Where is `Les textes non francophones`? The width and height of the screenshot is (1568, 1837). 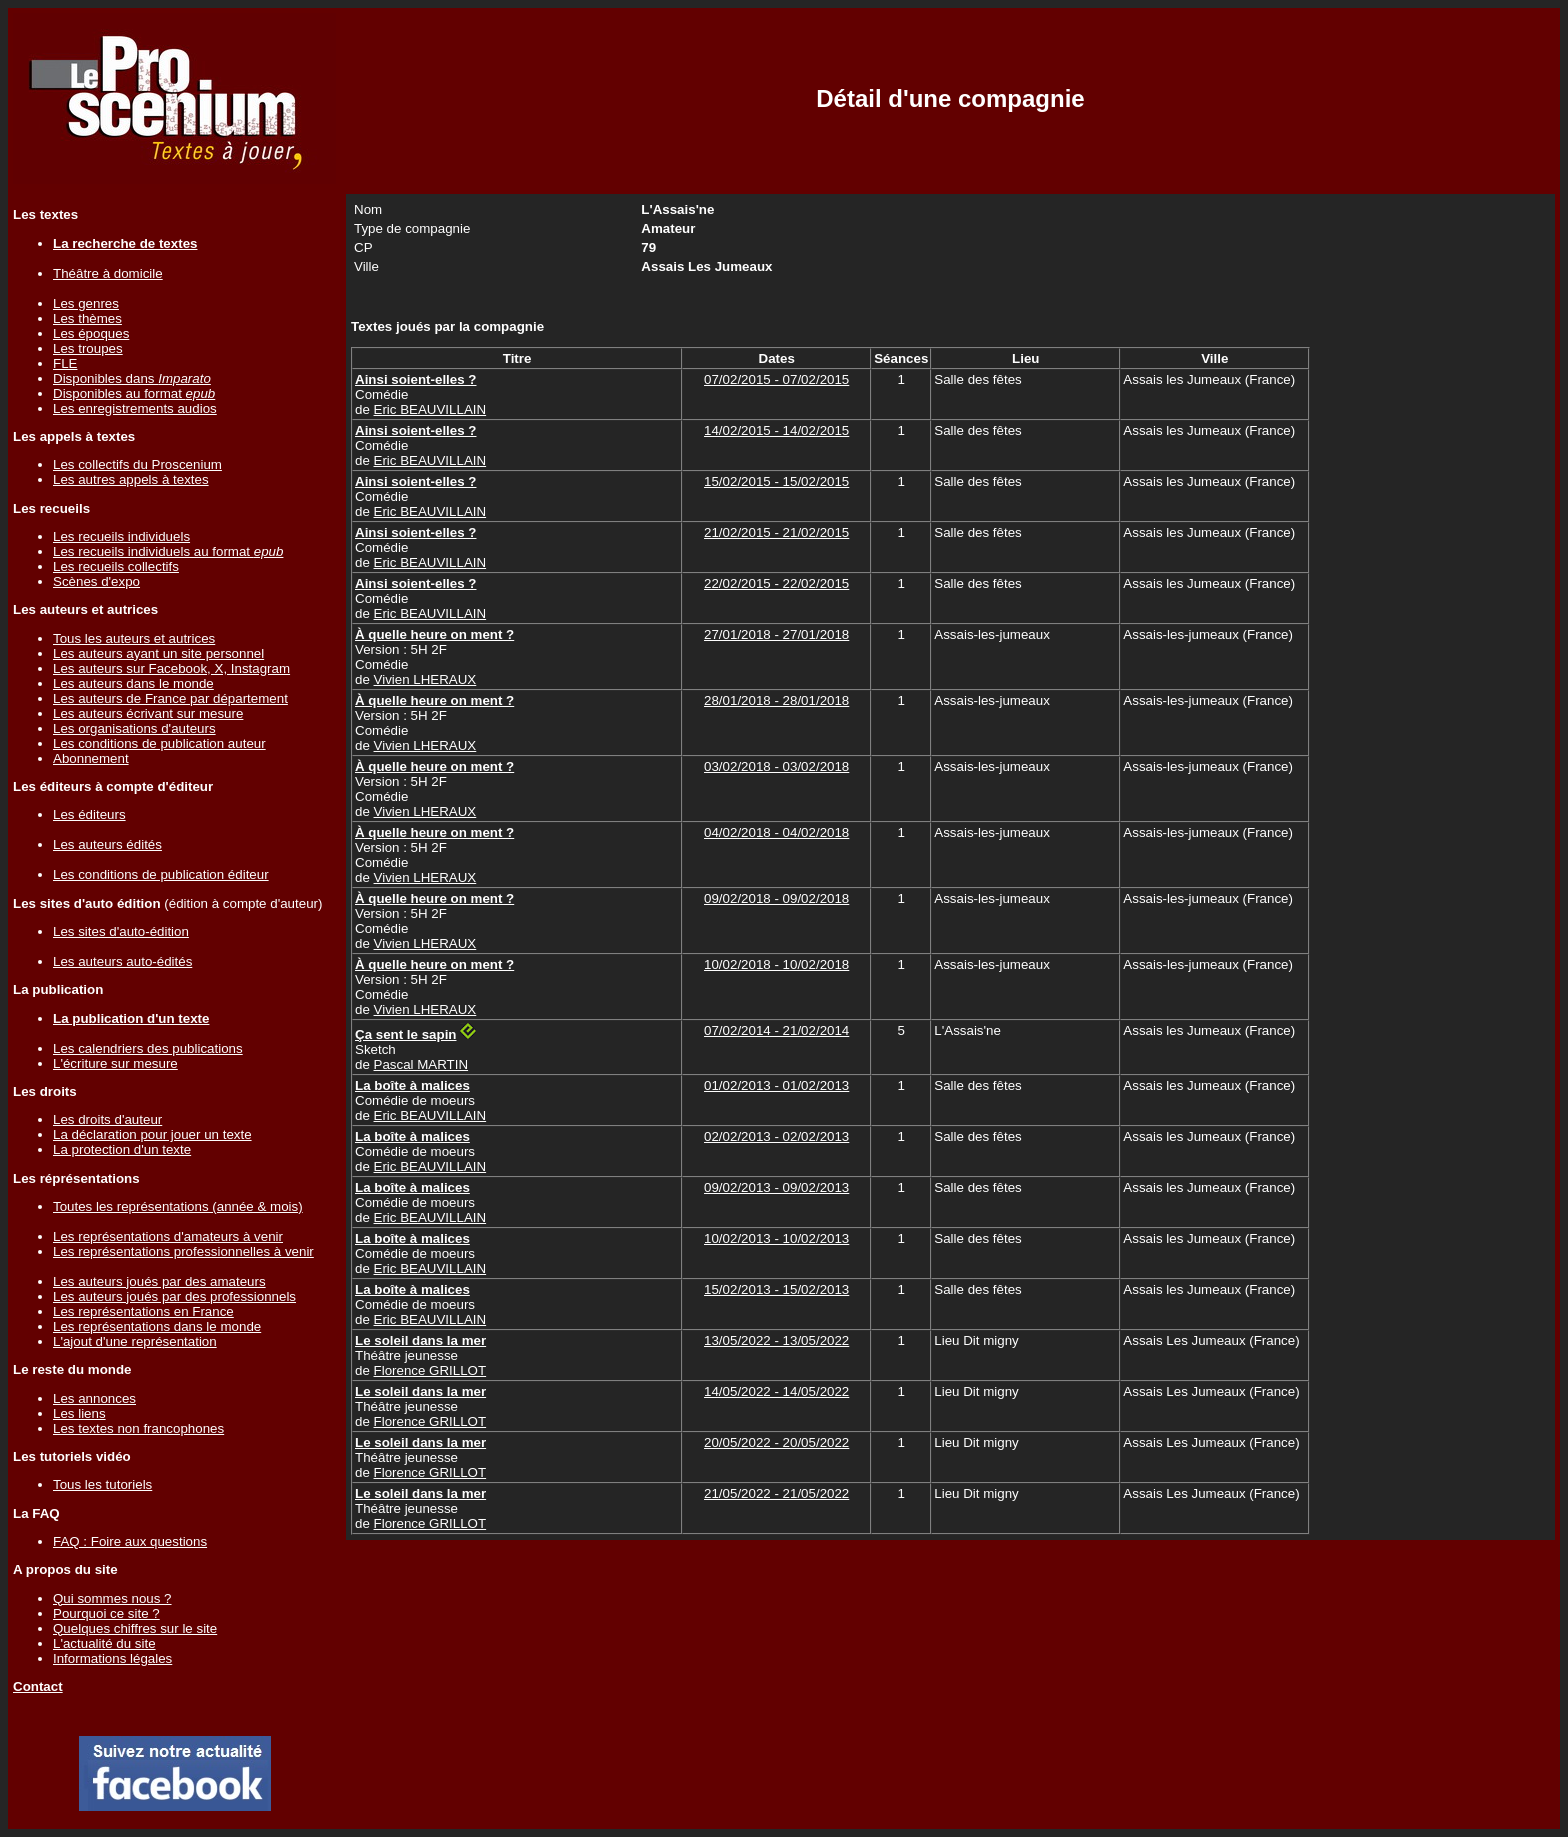 Les textes non francophones is located at coordinates (138, 1428).